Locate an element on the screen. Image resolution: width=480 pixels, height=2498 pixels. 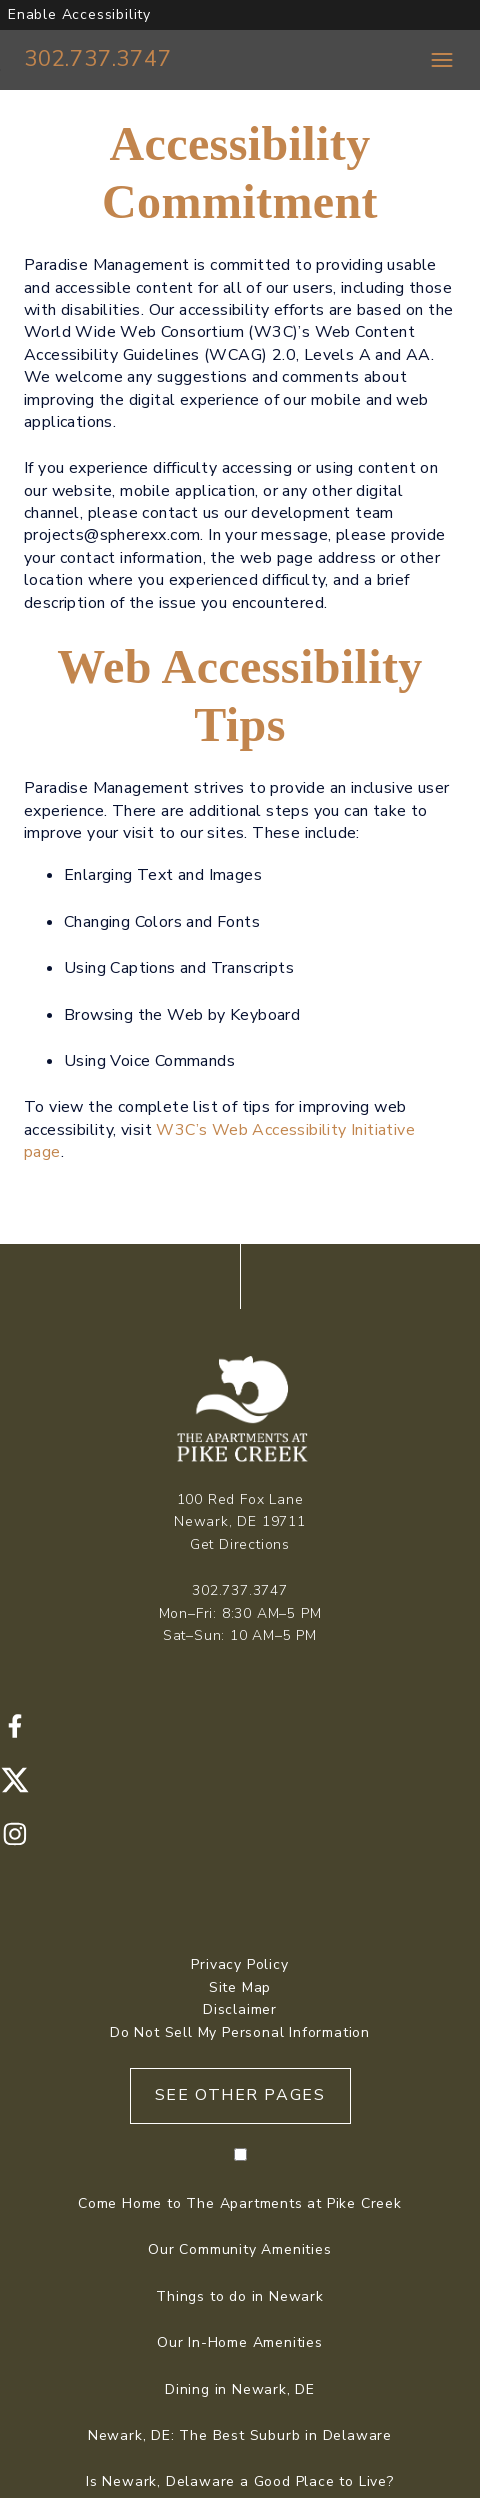
Dining in Newark, DE is located at coordinates (240, 2389).